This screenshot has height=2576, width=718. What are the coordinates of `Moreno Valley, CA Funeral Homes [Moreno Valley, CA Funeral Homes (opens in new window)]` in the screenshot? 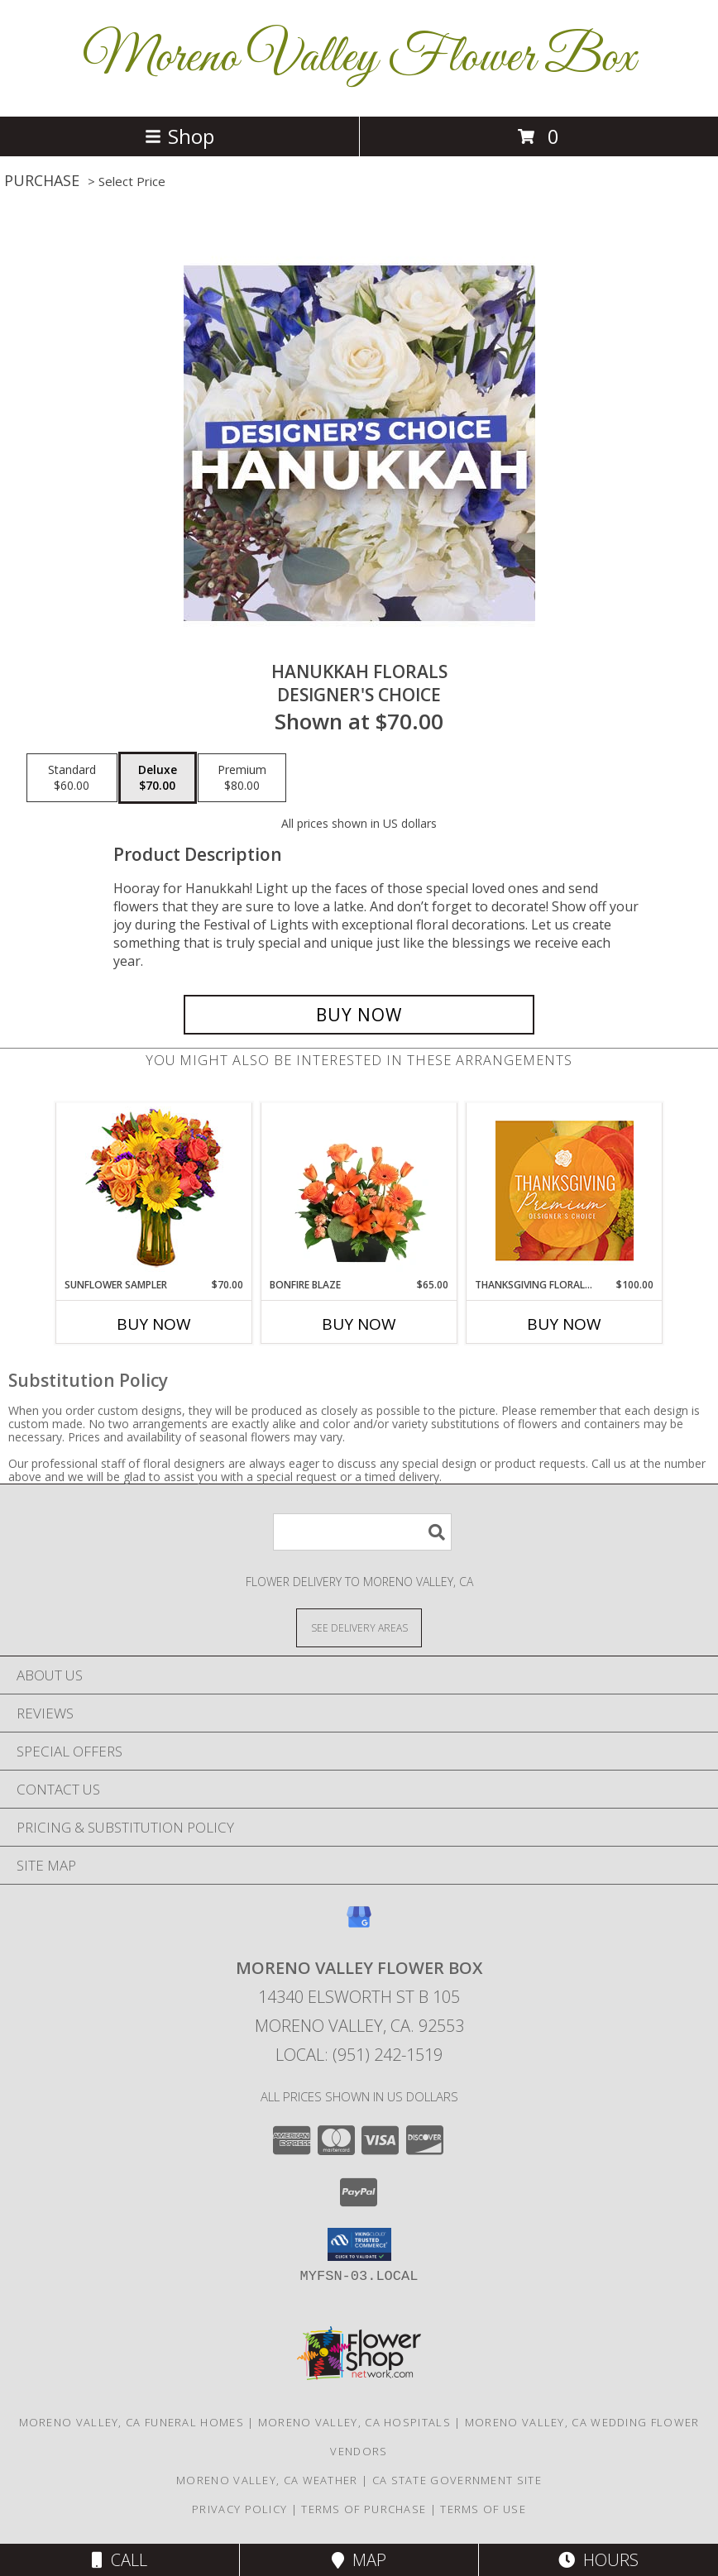 It's located at (131, 2422).